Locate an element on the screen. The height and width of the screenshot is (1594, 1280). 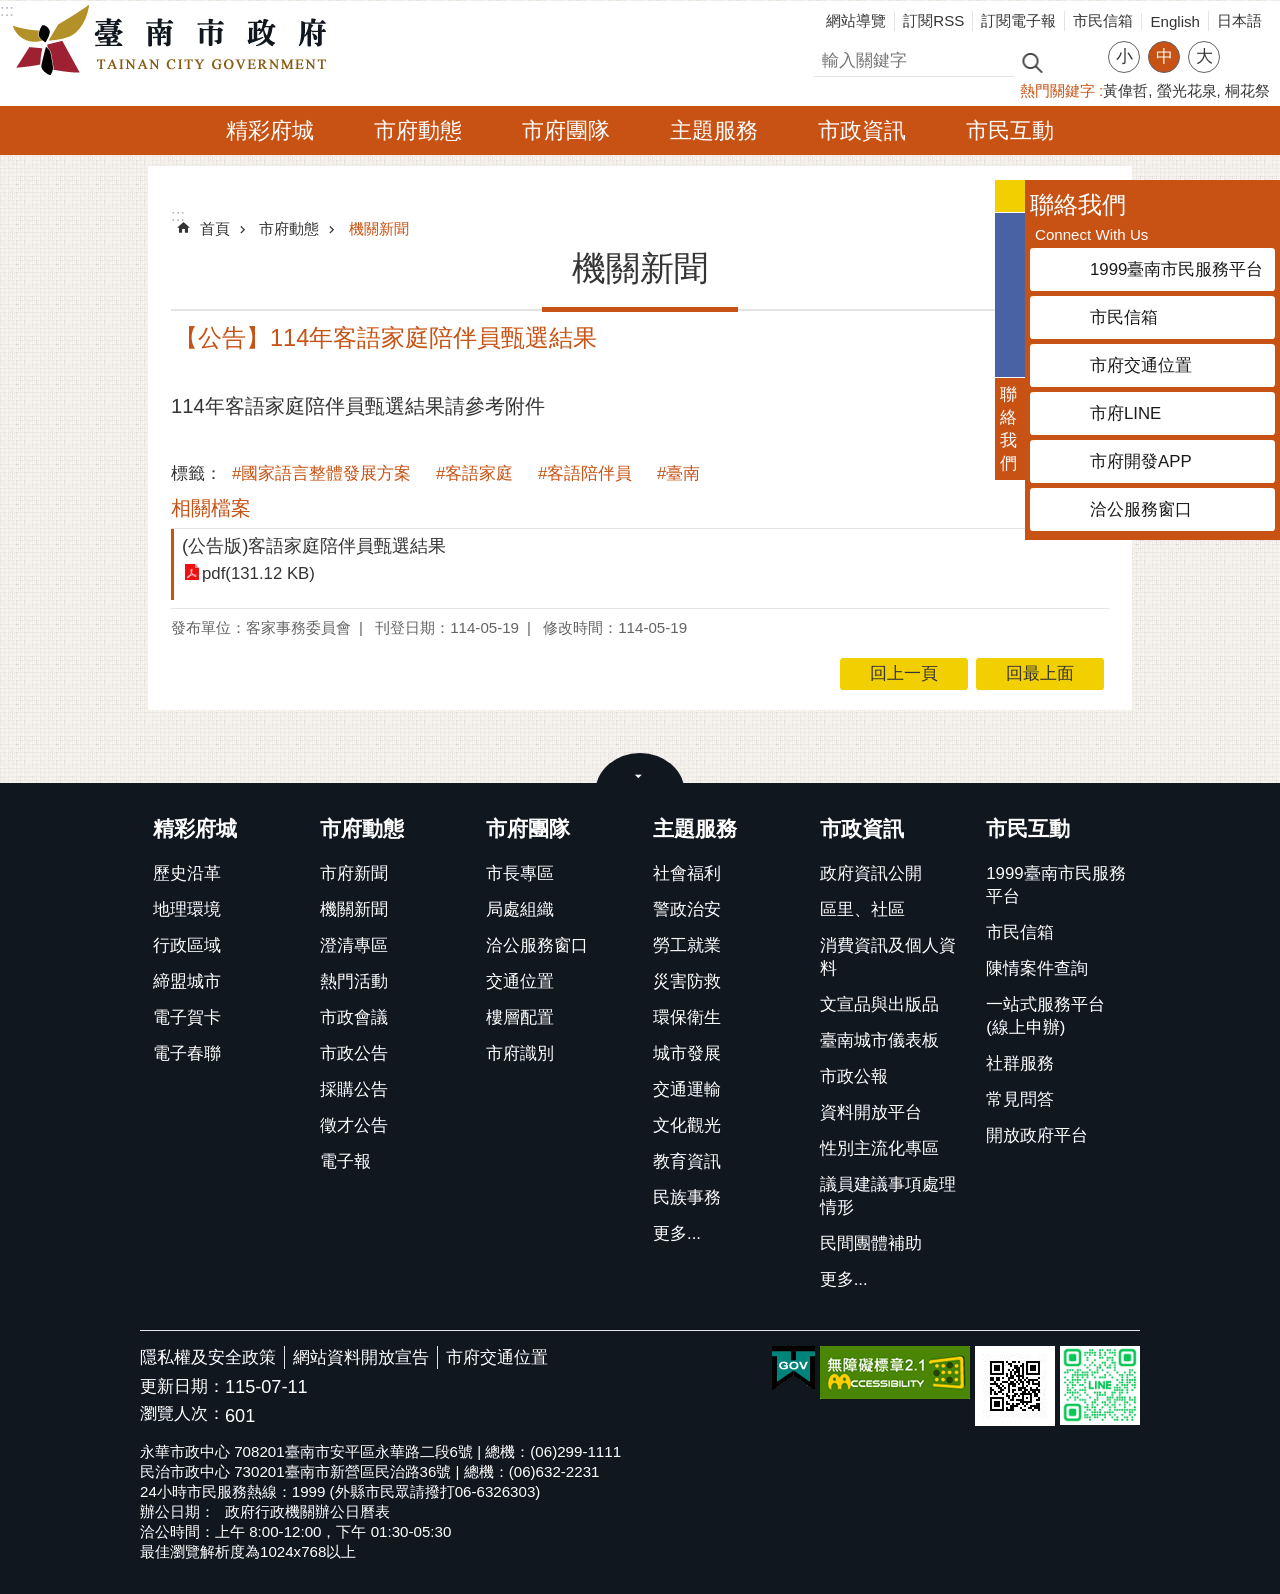
訂閱電子報 is located at coordinates (1018, 20).